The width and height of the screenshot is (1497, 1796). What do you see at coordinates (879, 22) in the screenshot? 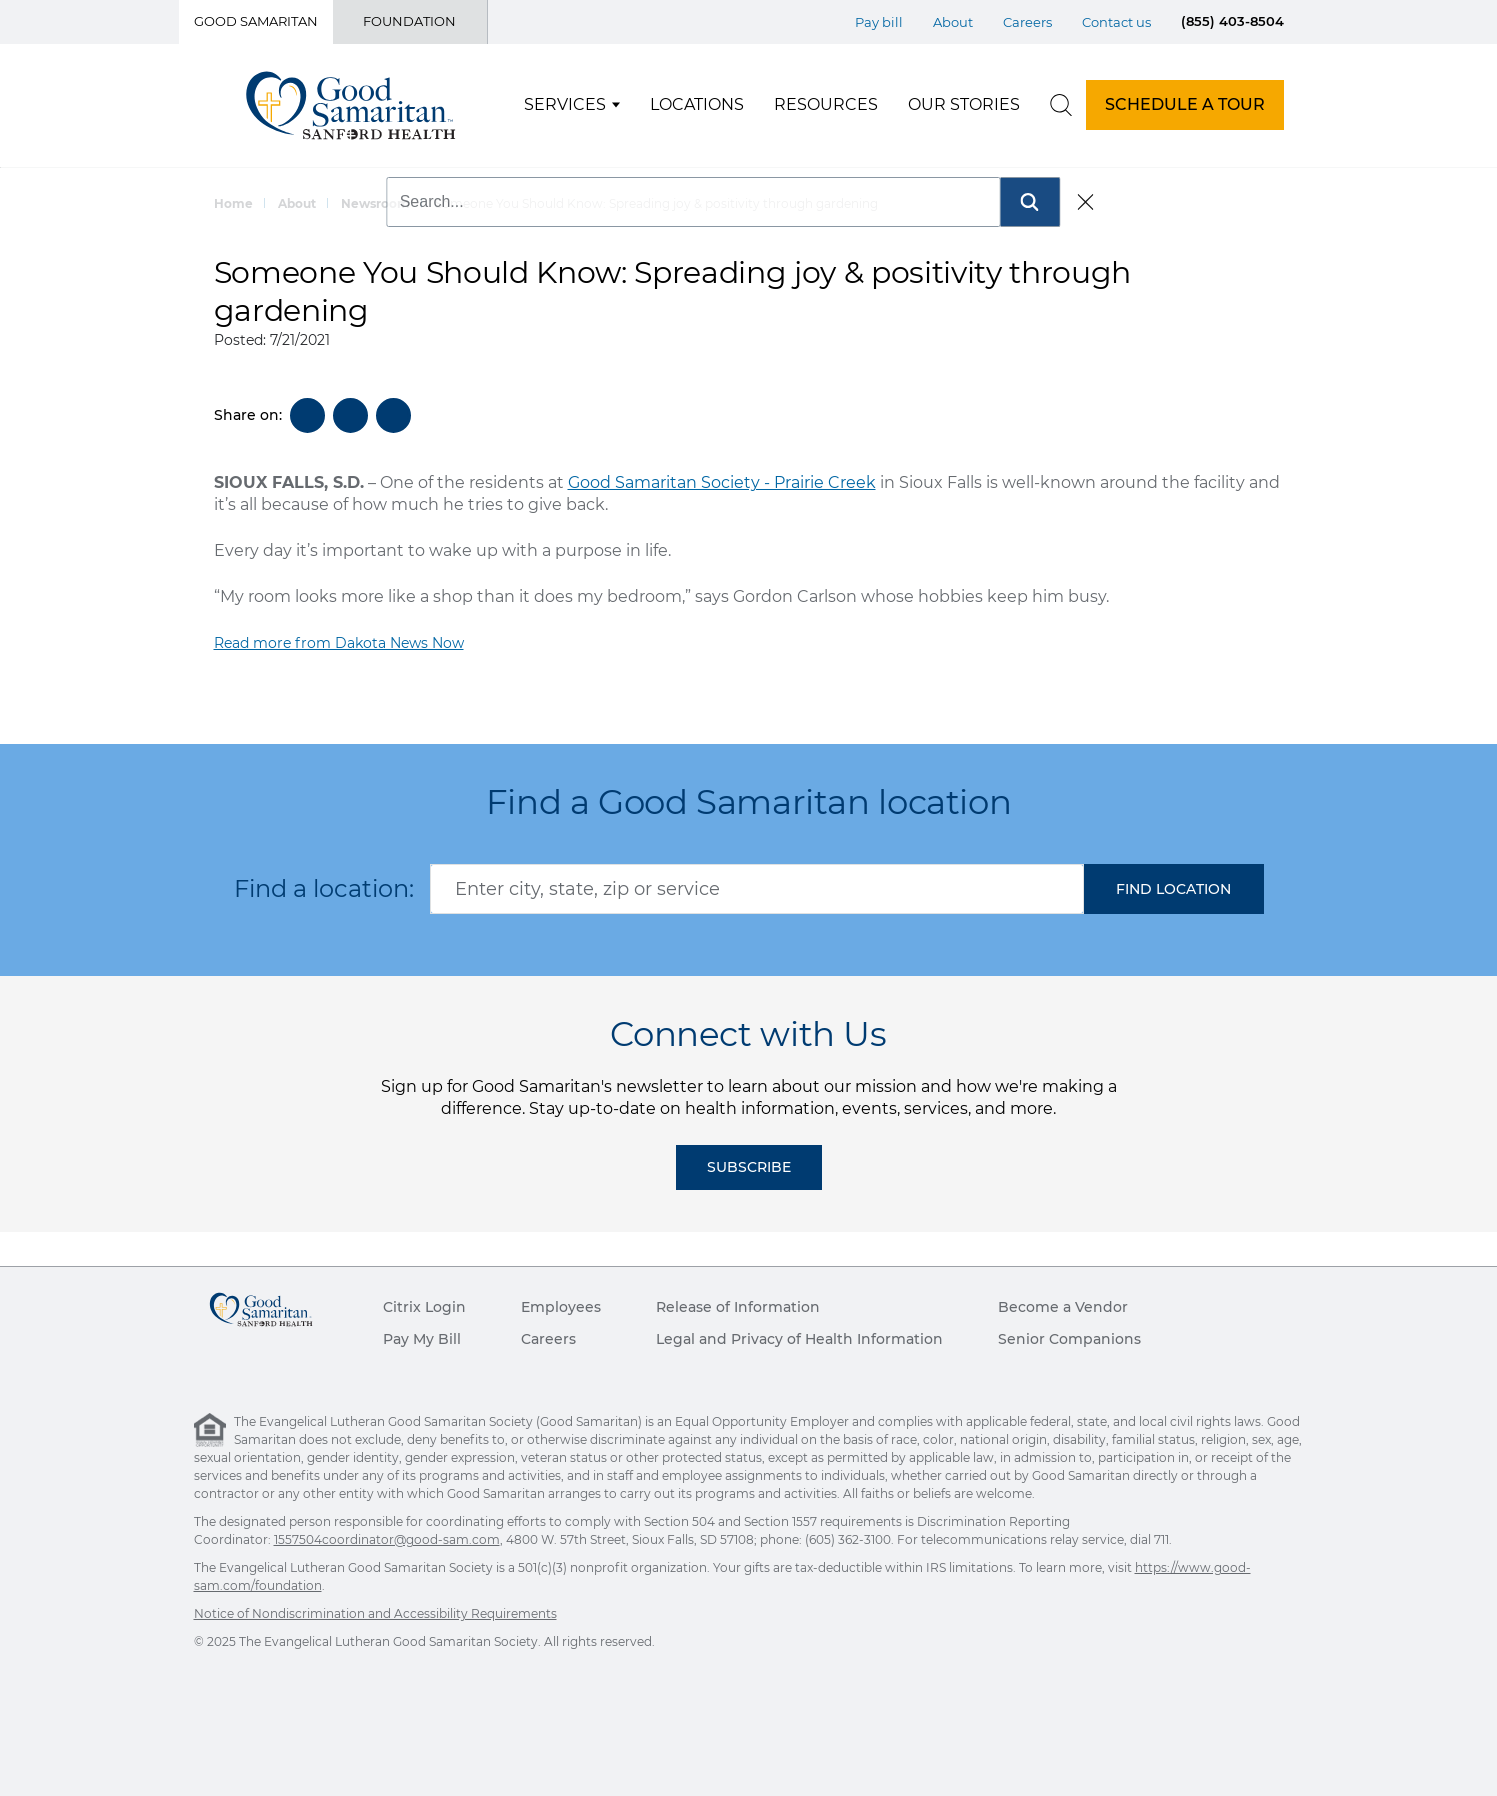
I see `Pay bill [Top Menu Pay bill]` at bounding box center [879, 22].